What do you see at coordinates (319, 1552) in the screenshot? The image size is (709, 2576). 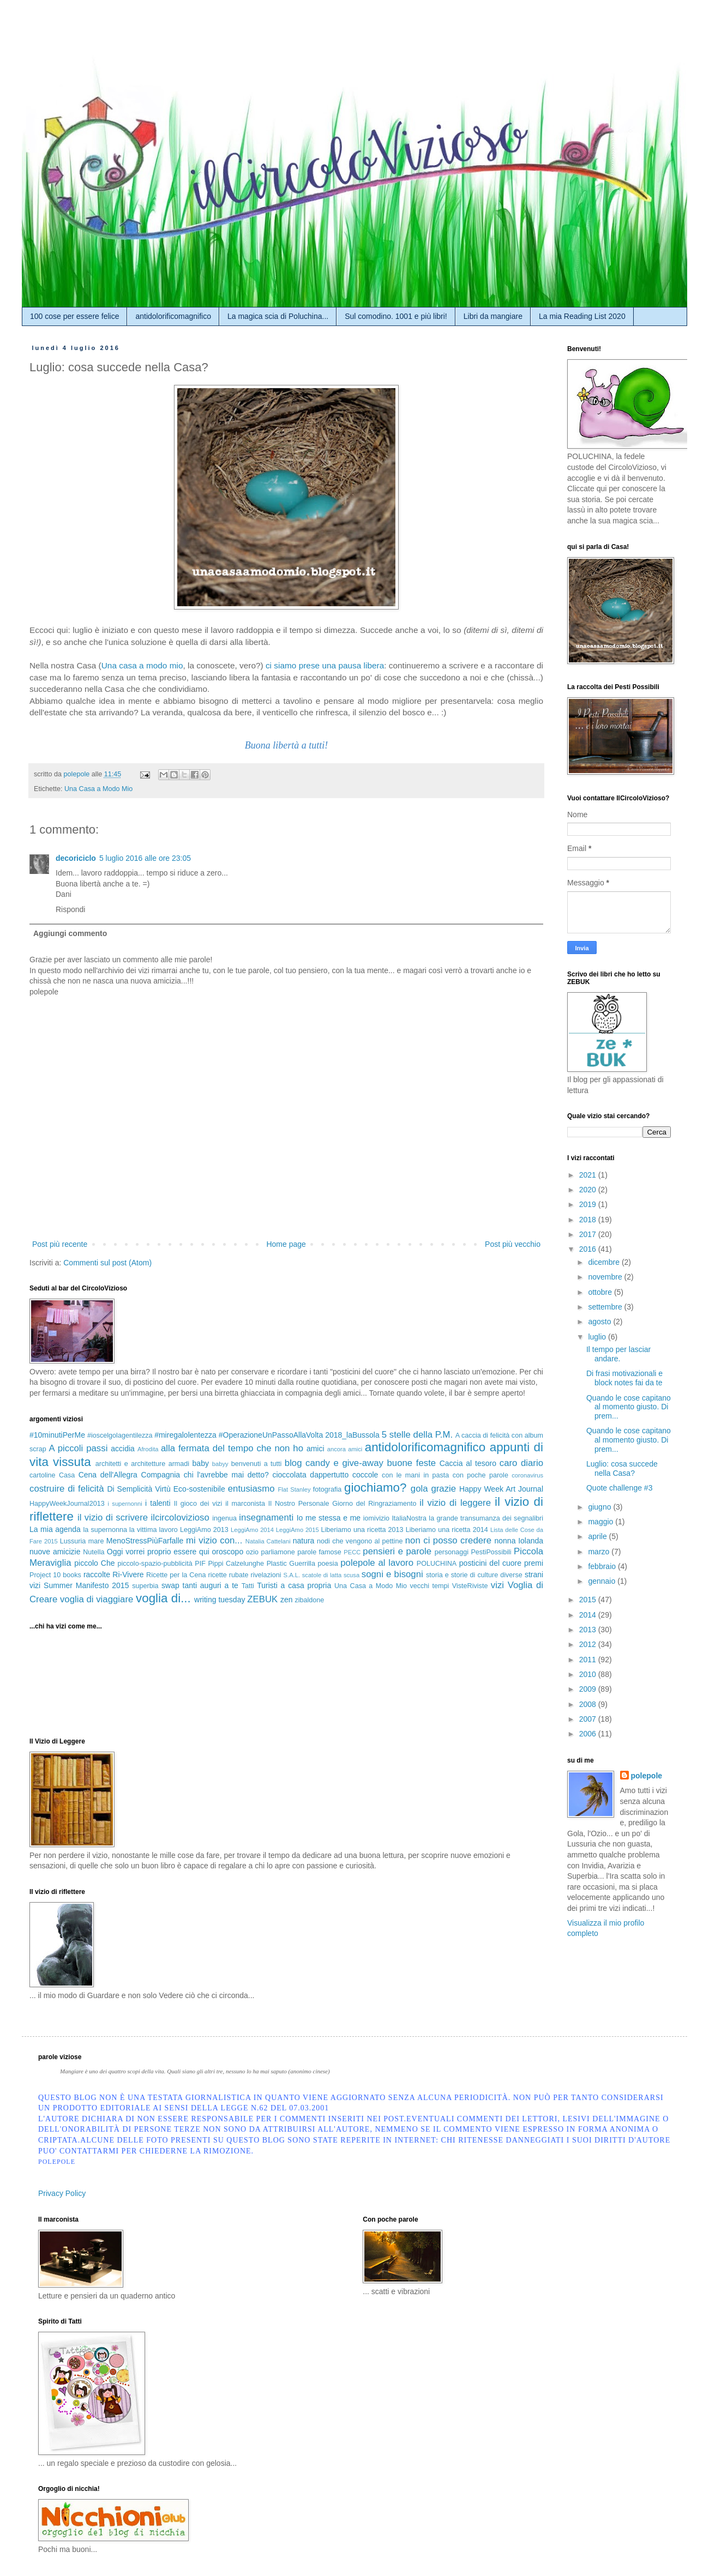 I see `parole famose` at bounding box center [319, 1552].